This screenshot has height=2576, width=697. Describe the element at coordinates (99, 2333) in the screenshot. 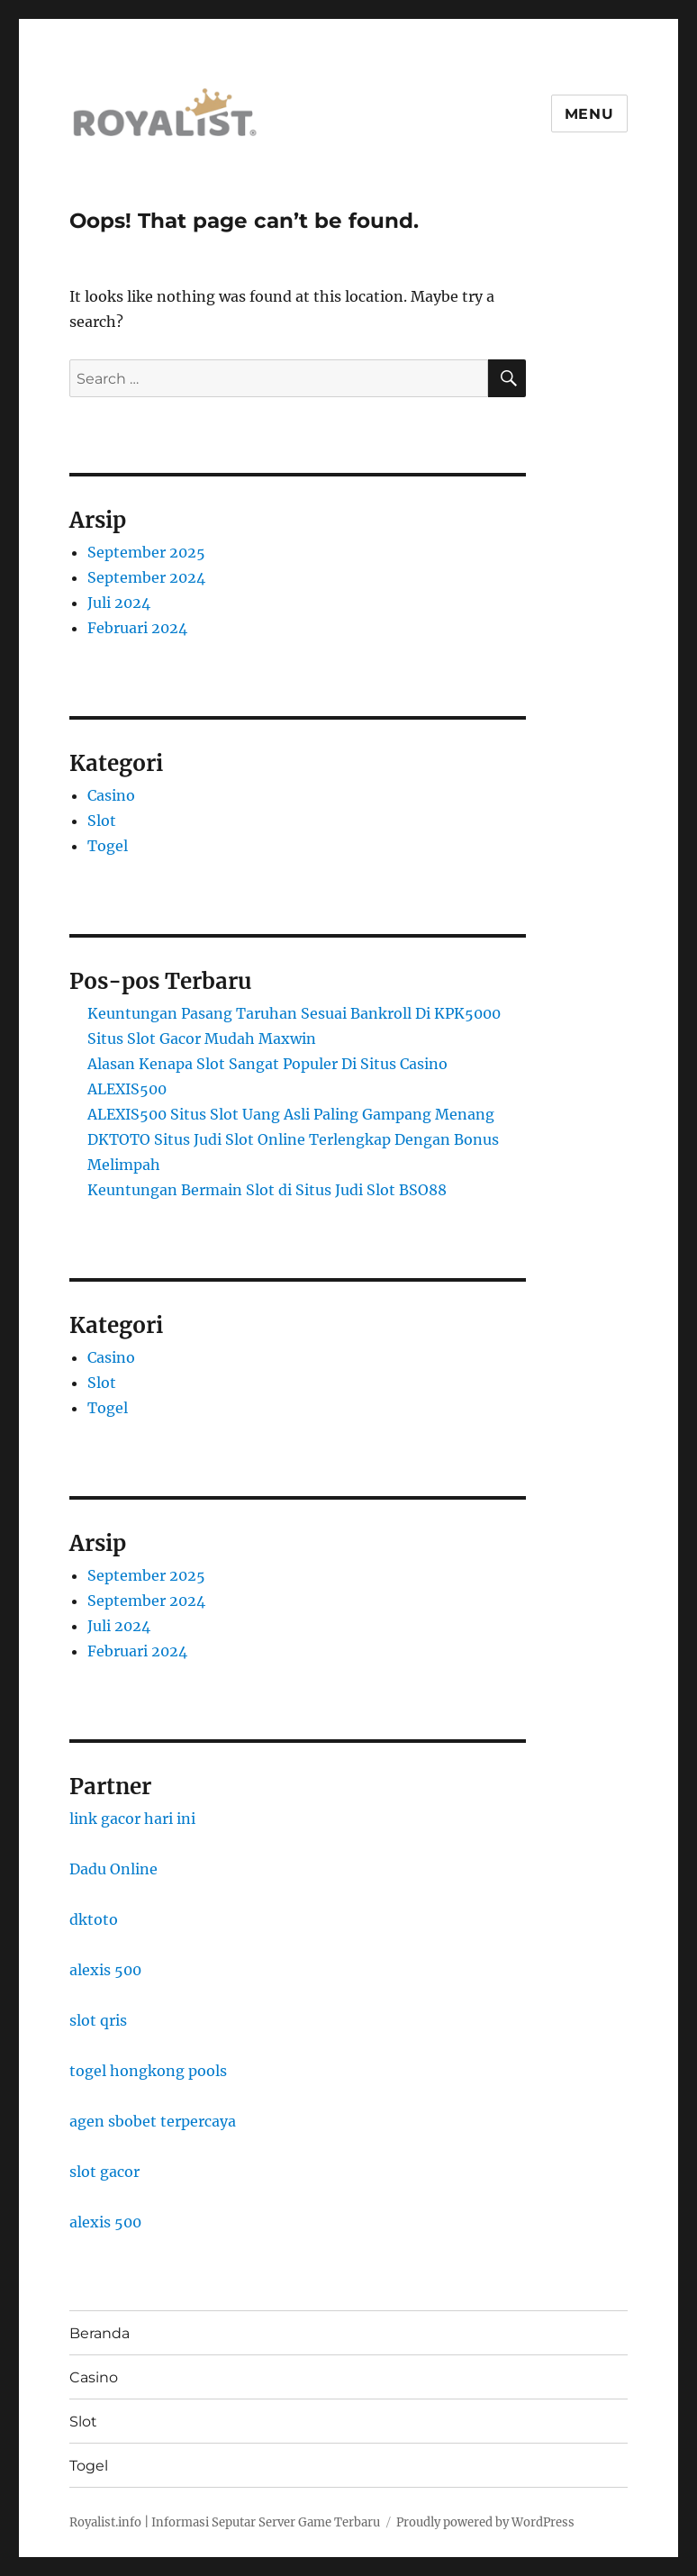

I see `Beranda` at that location.